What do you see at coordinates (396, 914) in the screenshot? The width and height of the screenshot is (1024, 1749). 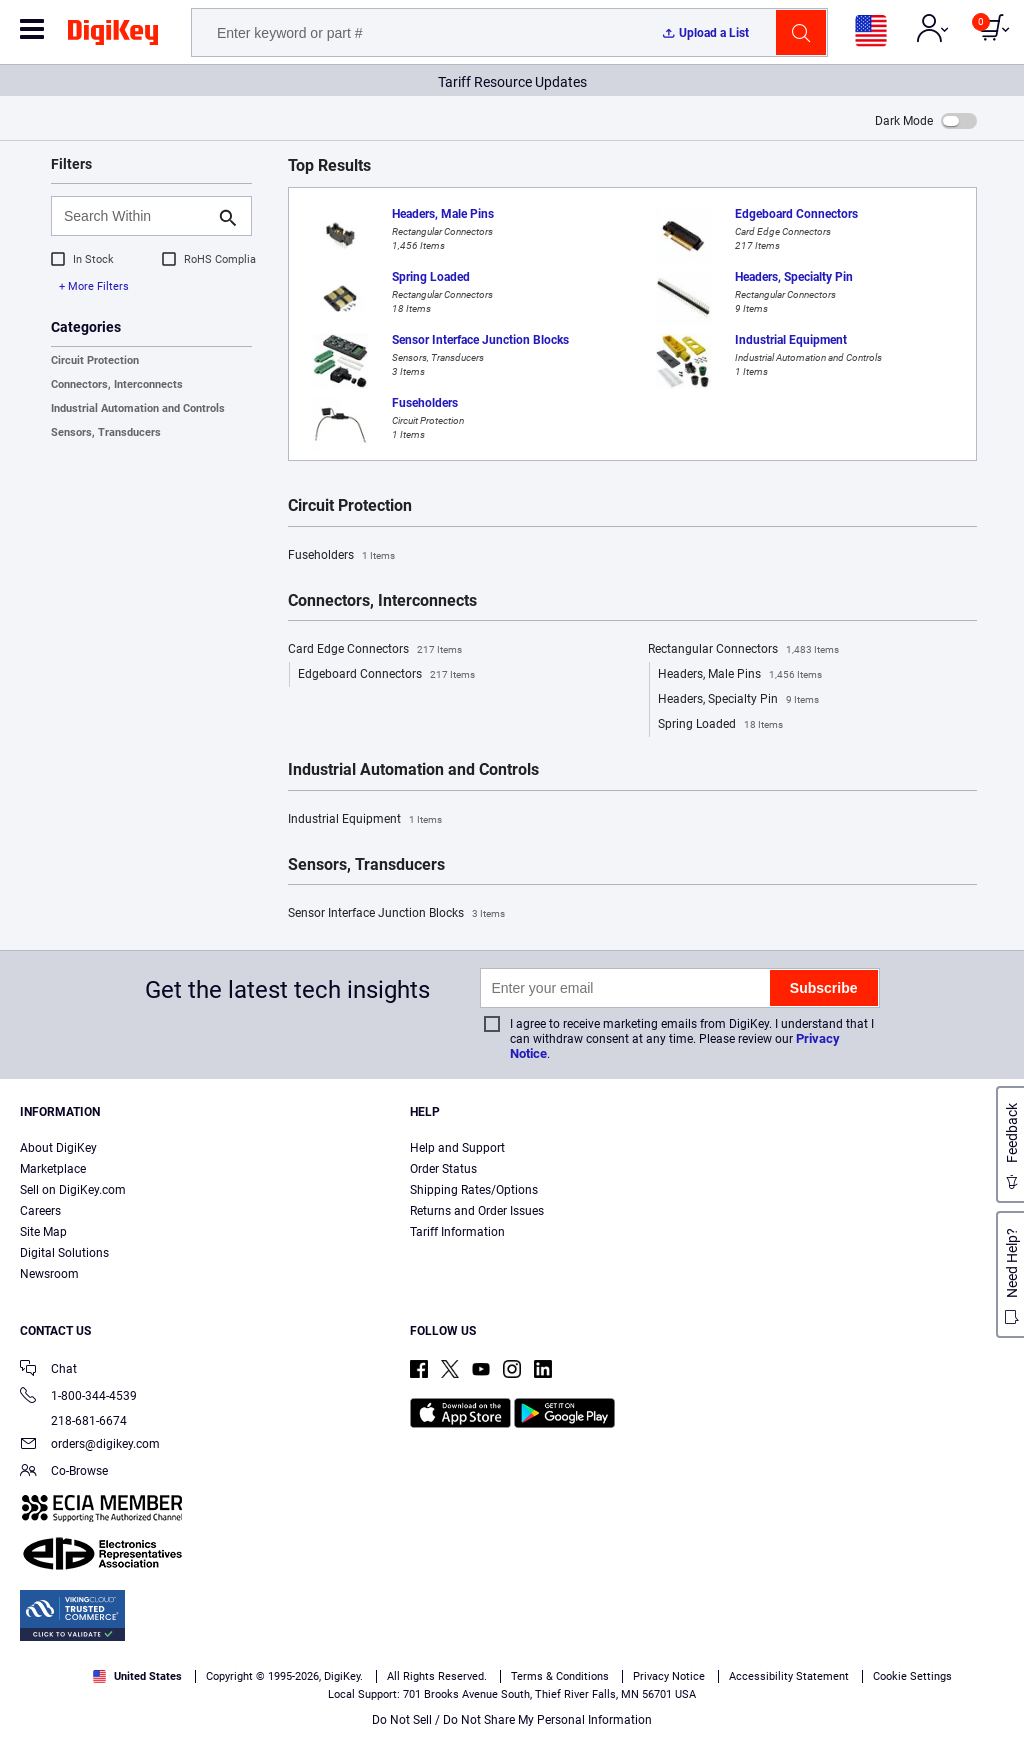 I see `Sensor Interface Junction Blocks` at bounding box center [396, 914].